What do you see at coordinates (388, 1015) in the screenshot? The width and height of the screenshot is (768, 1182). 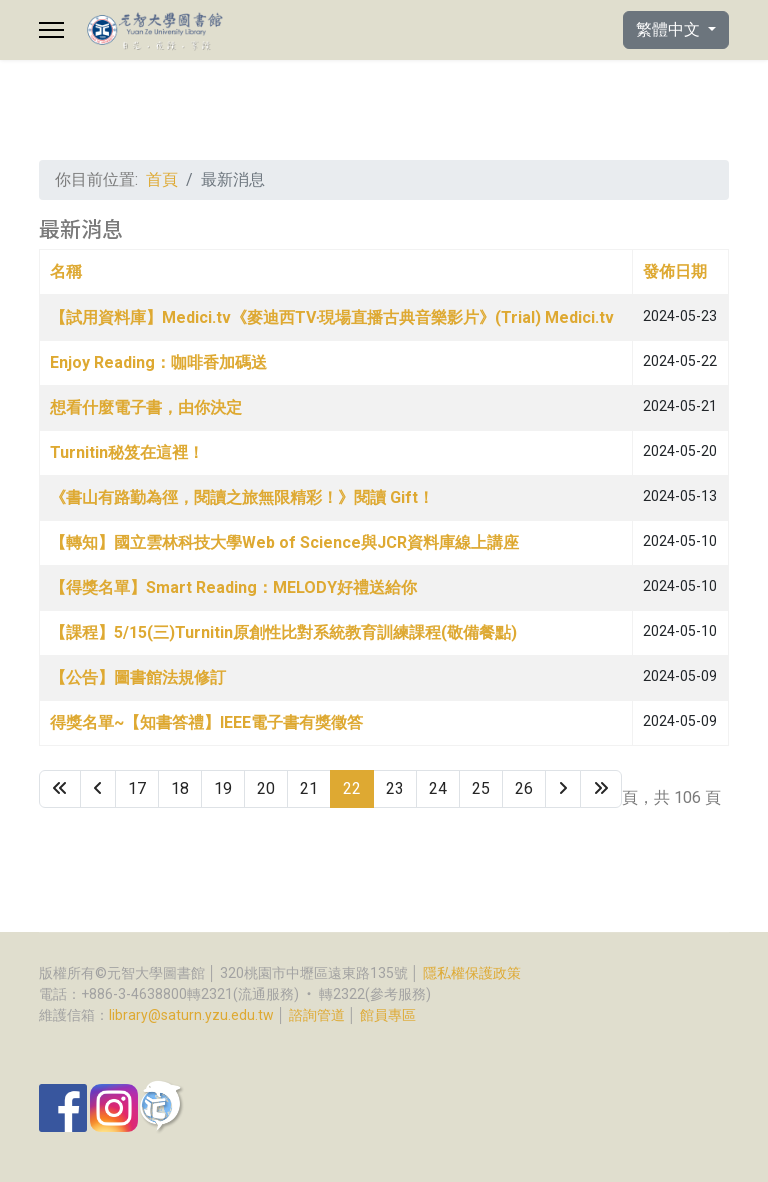 I see `館員專區` at bounding box center [388, 1015].